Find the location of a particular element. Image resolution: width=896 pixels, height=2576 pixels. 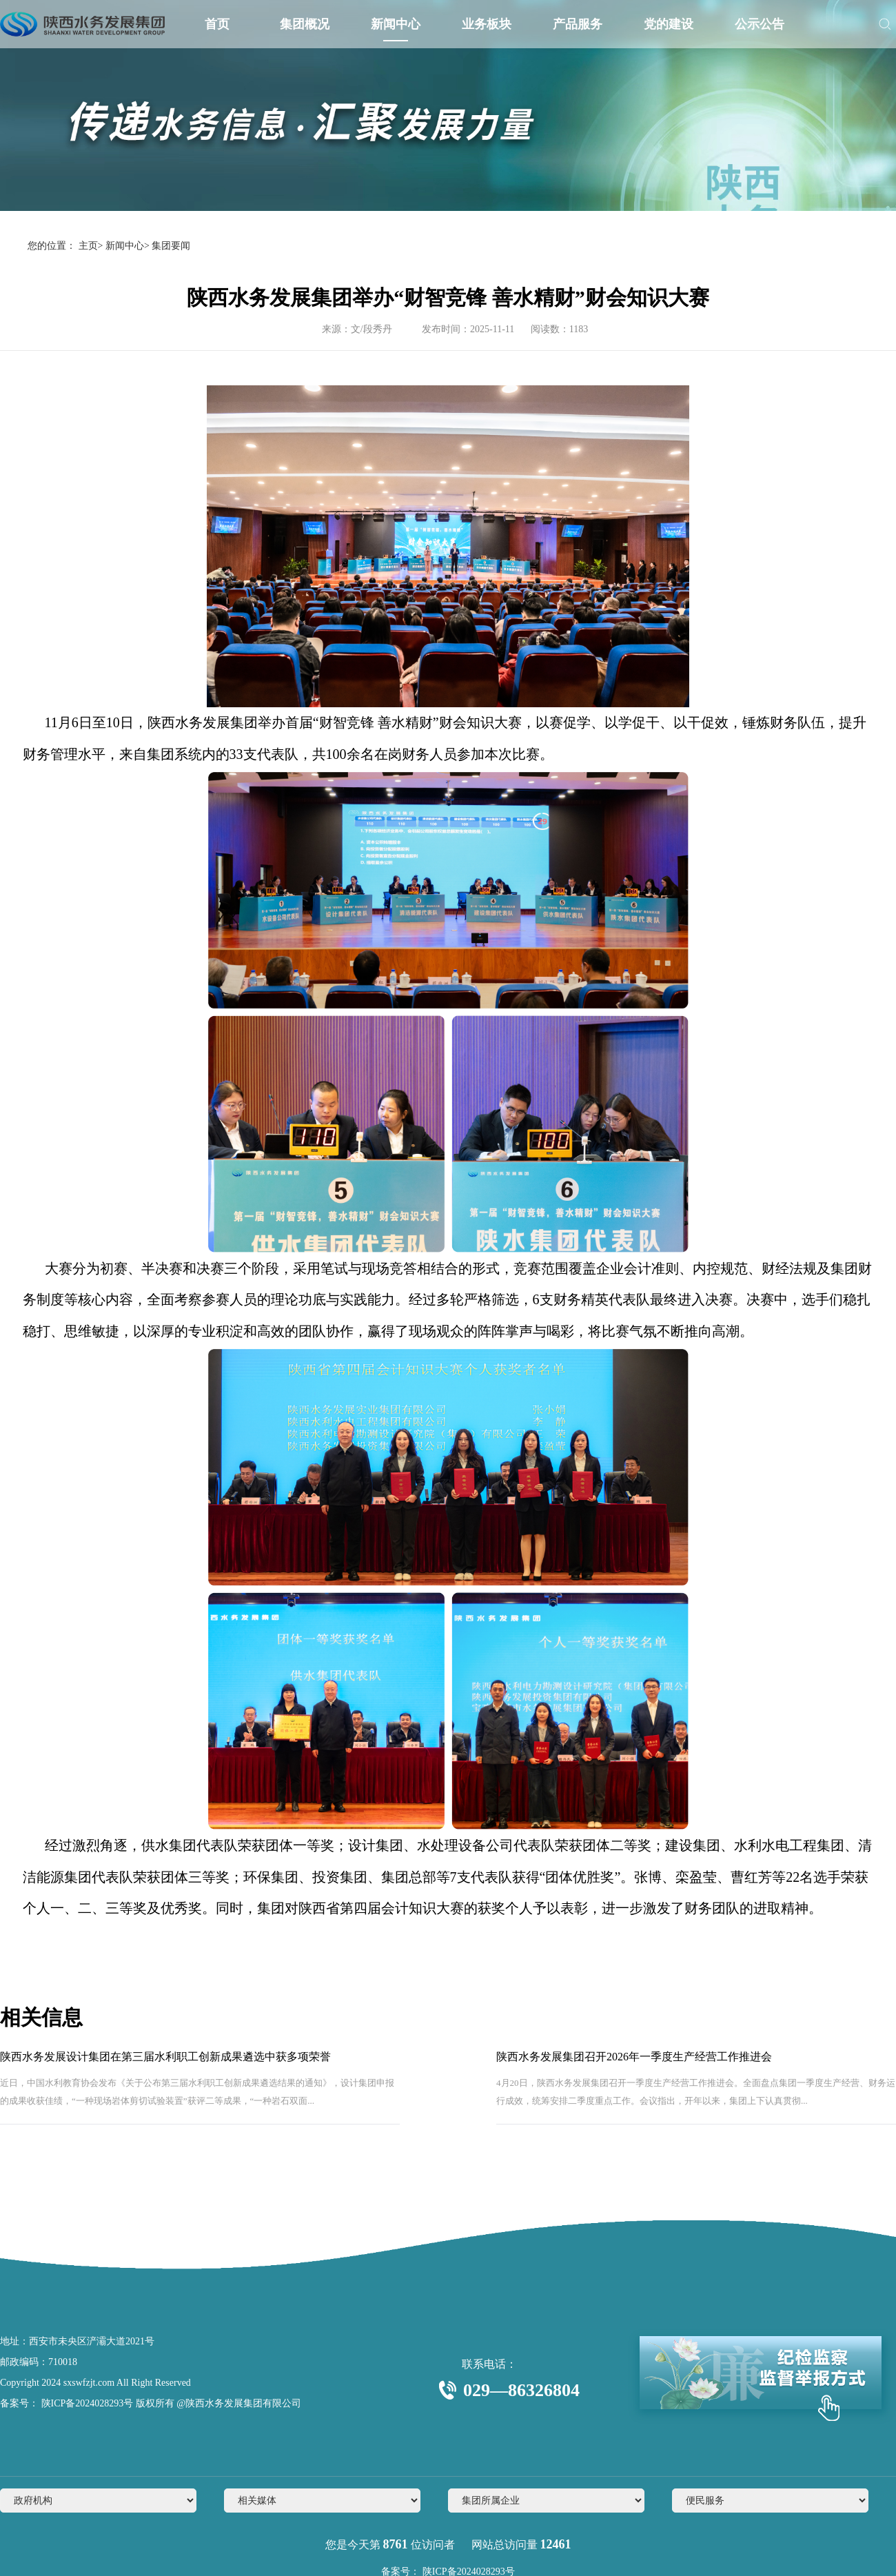

陕ICP备2024028293号 is located at coordinates (86, 2403).